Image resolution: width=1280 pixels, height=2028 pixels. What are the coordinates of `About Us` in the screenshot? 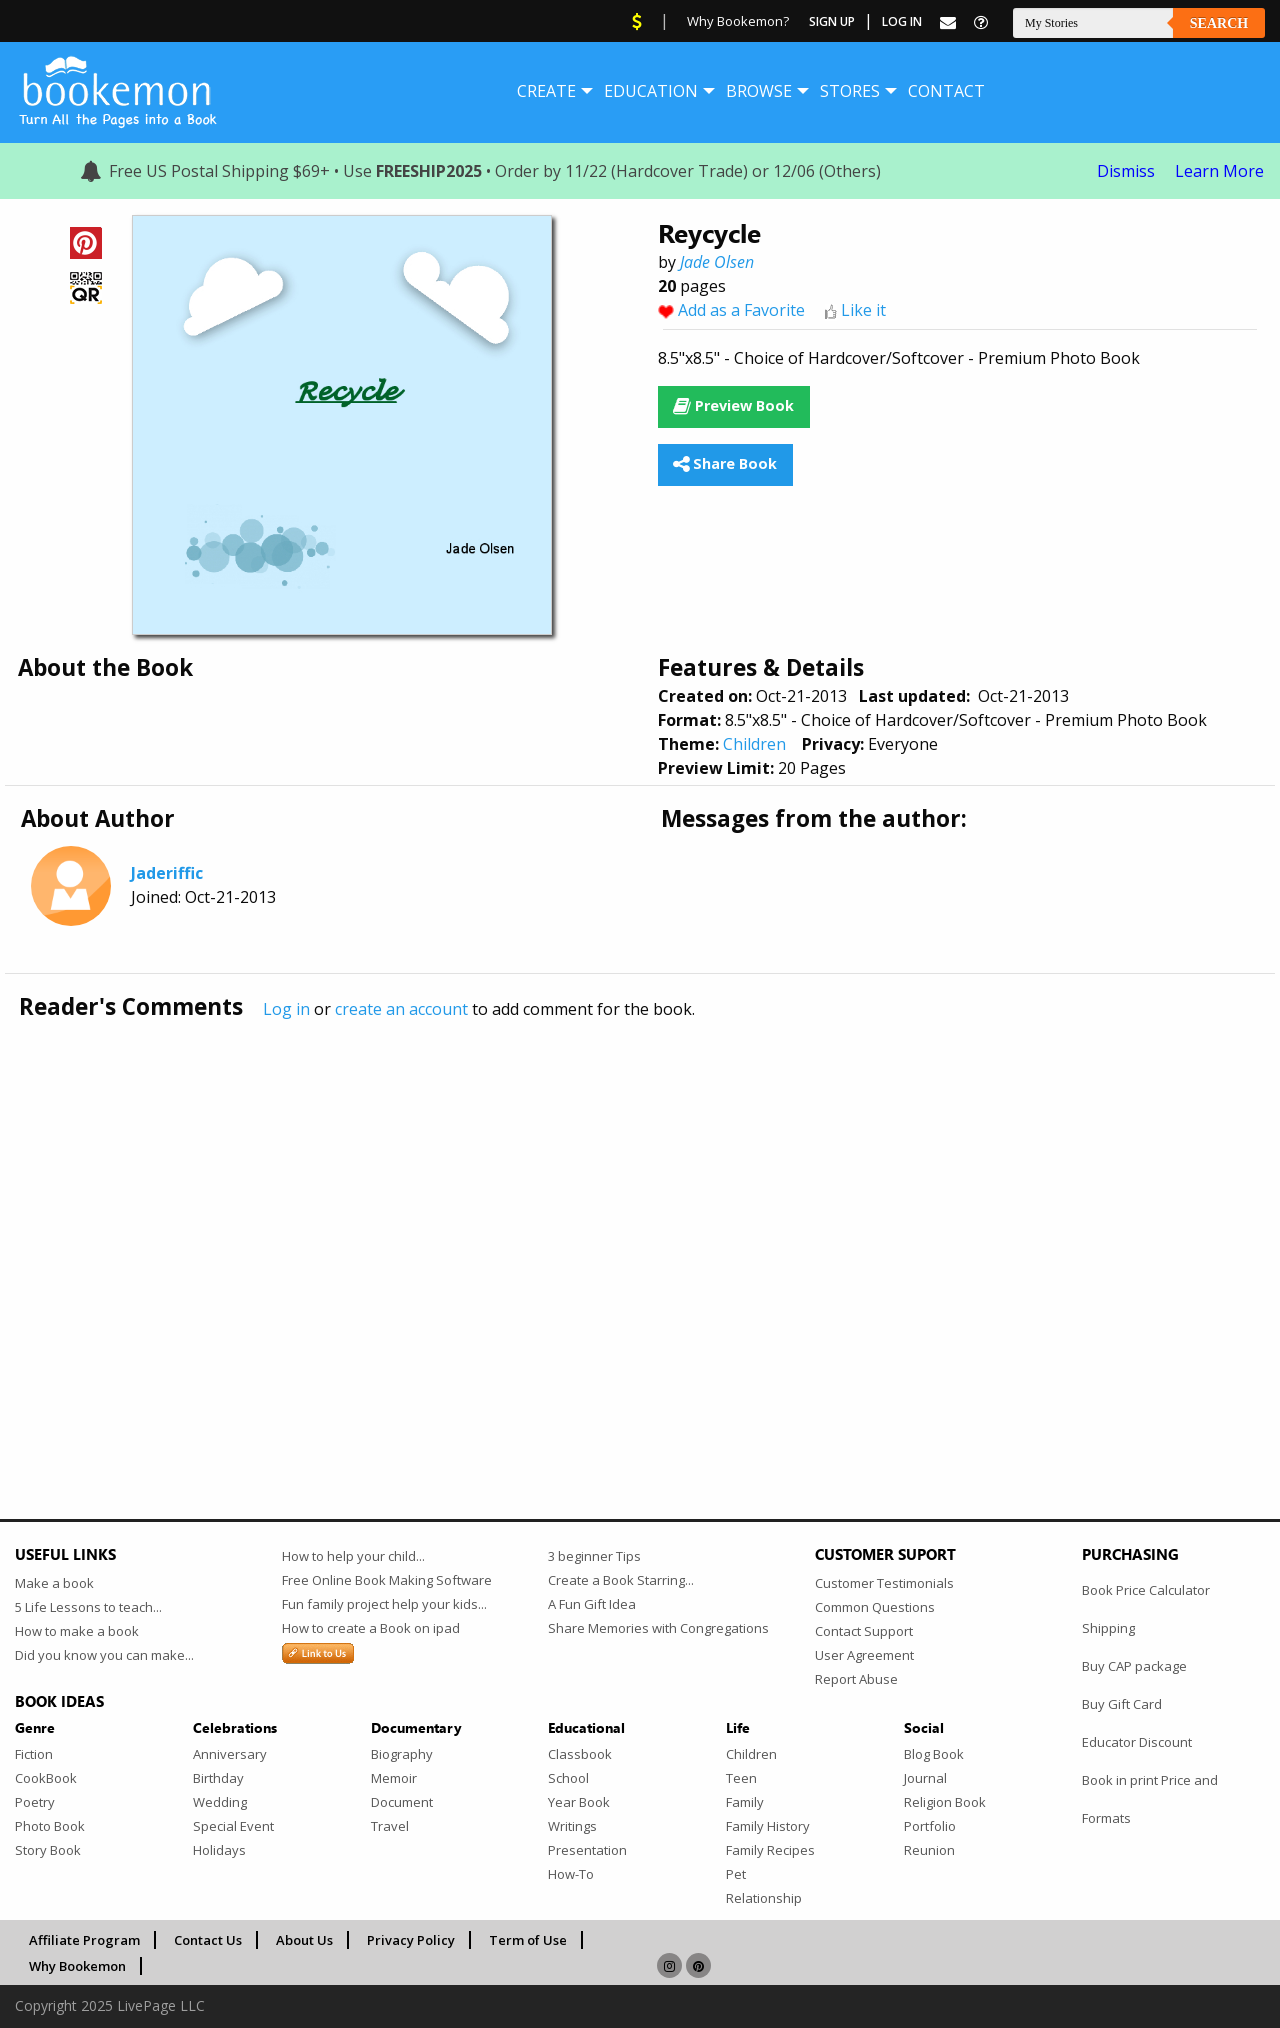 It's located at (304, 1940).